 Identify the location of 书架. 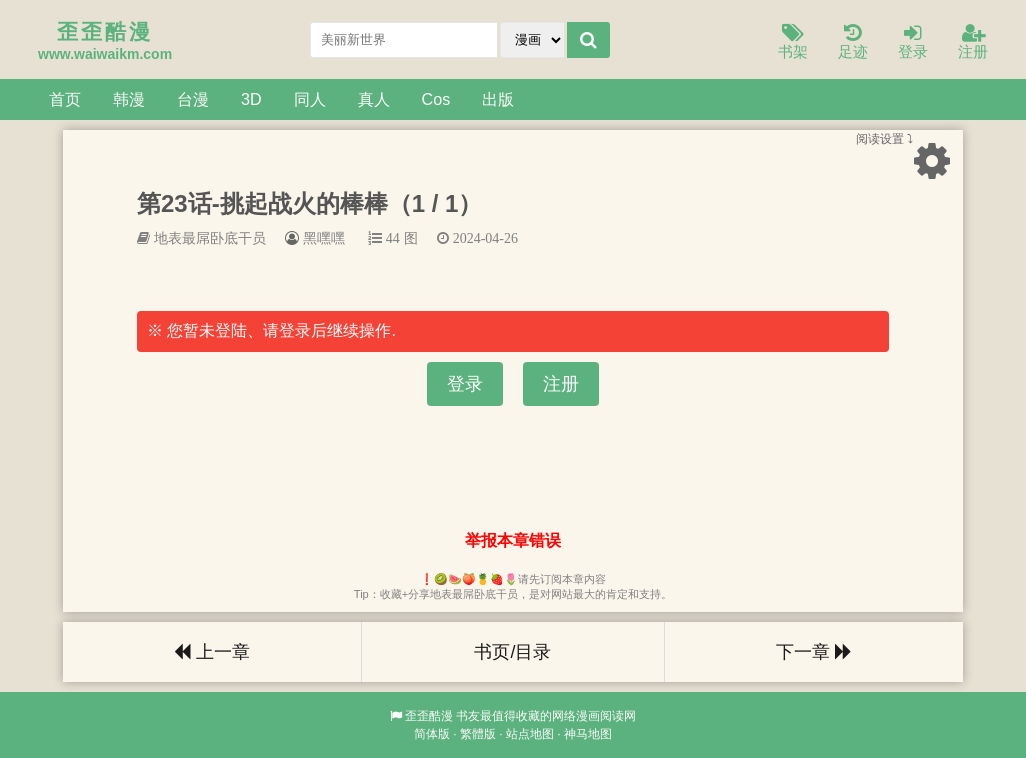
(793, 42).